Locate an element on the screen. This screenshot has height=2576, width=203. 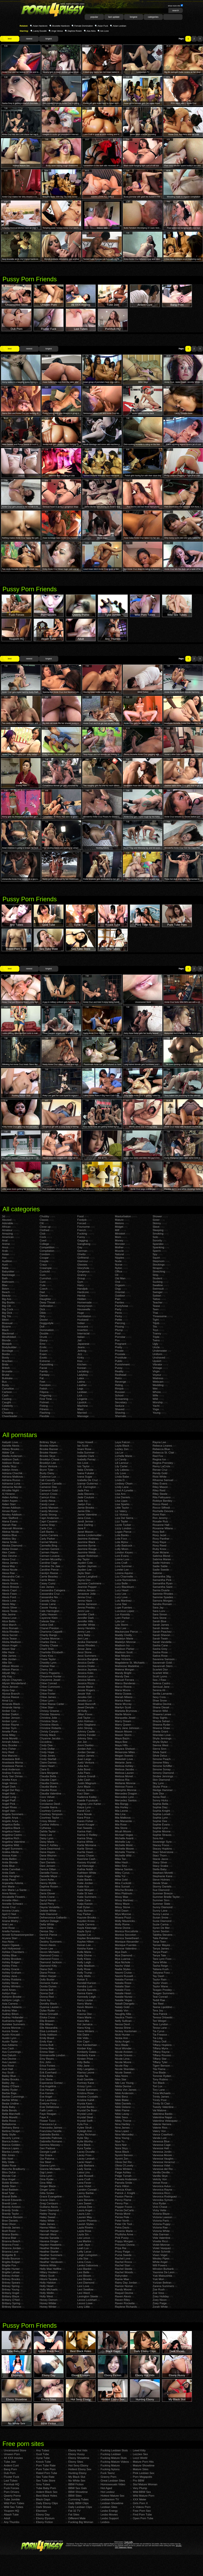
Guiliana Alexis is located at coordinates (49, 2206).